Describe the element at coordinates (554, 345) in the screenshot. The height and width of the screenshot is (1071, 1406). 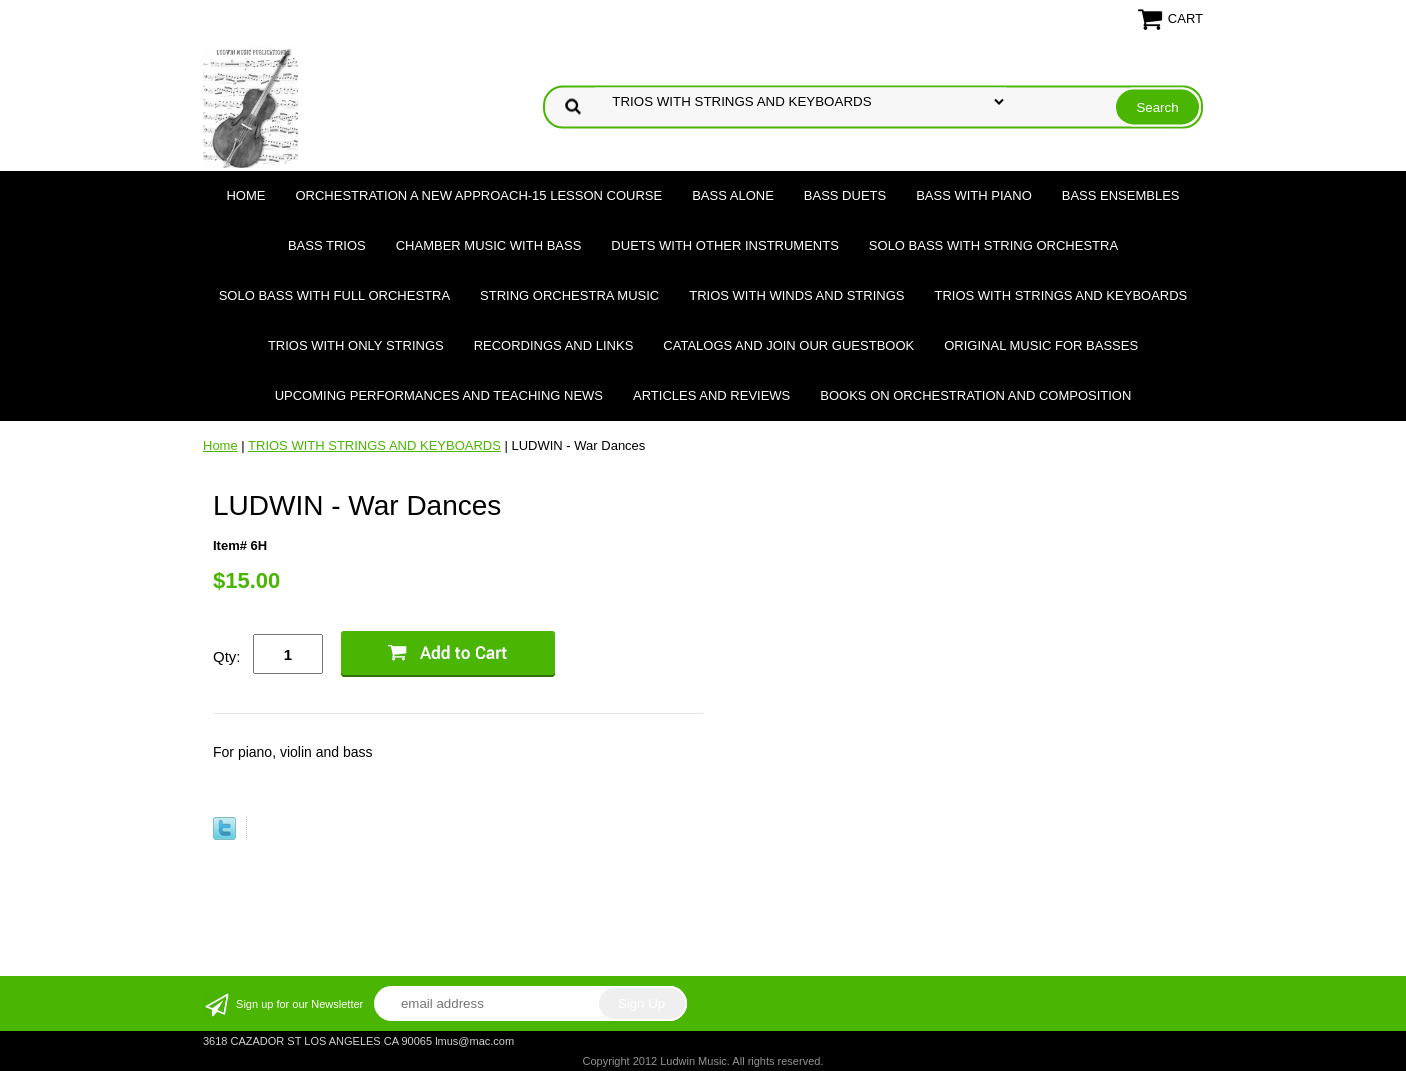
I see `Recordings and Links` at that location.